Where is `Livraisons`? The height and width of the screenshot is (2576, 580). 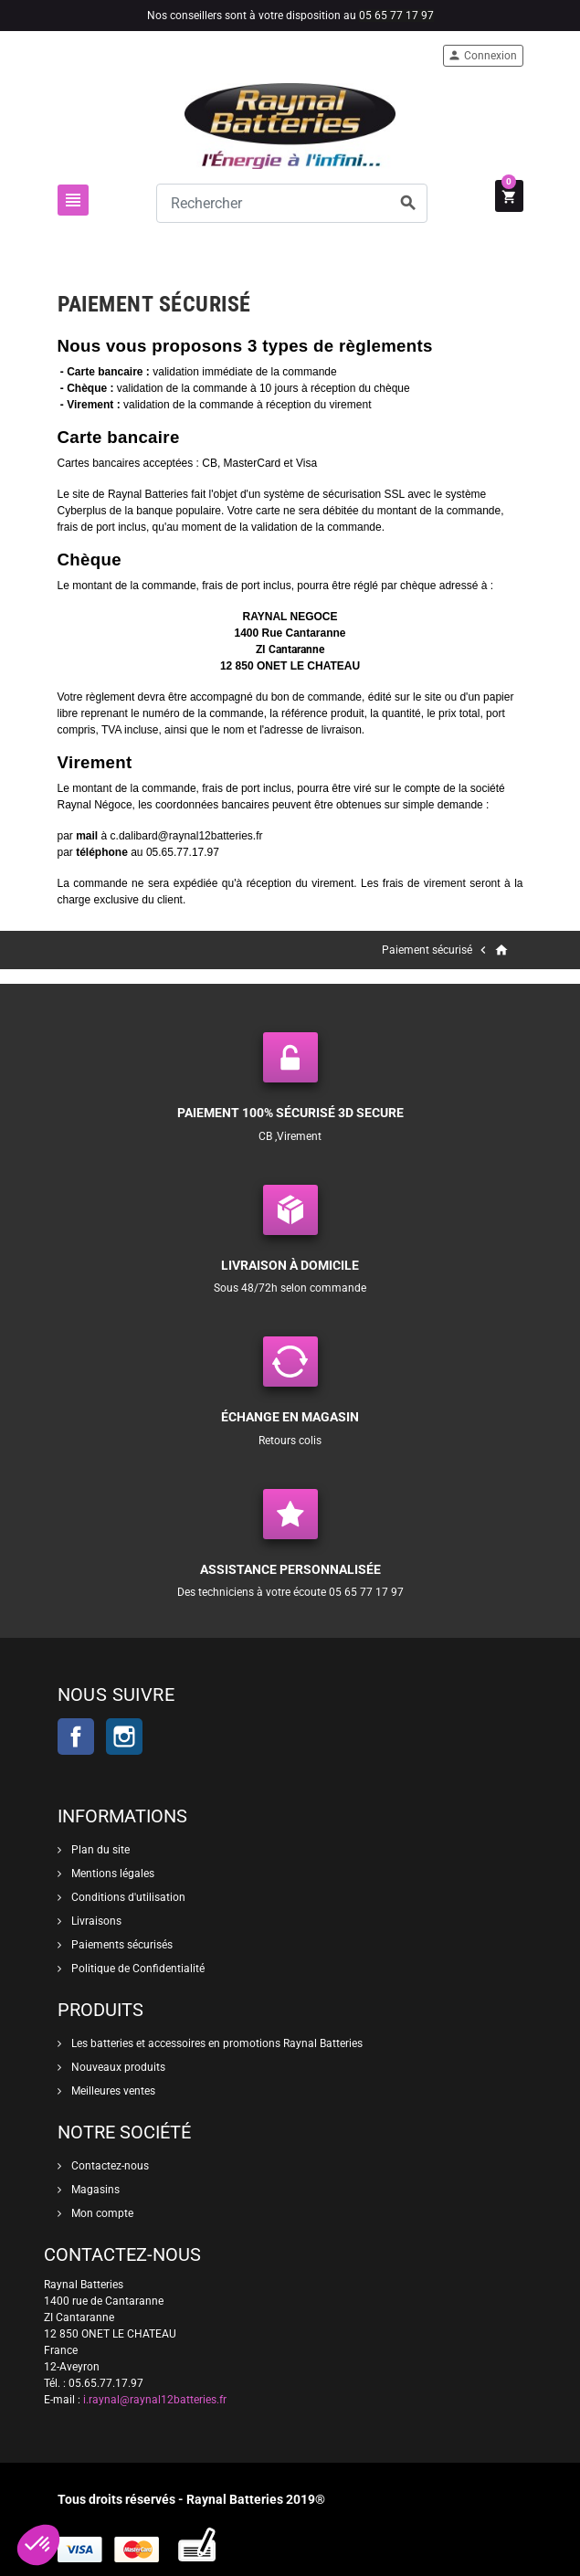 Livraisons is located at coordinates (95, 1921).